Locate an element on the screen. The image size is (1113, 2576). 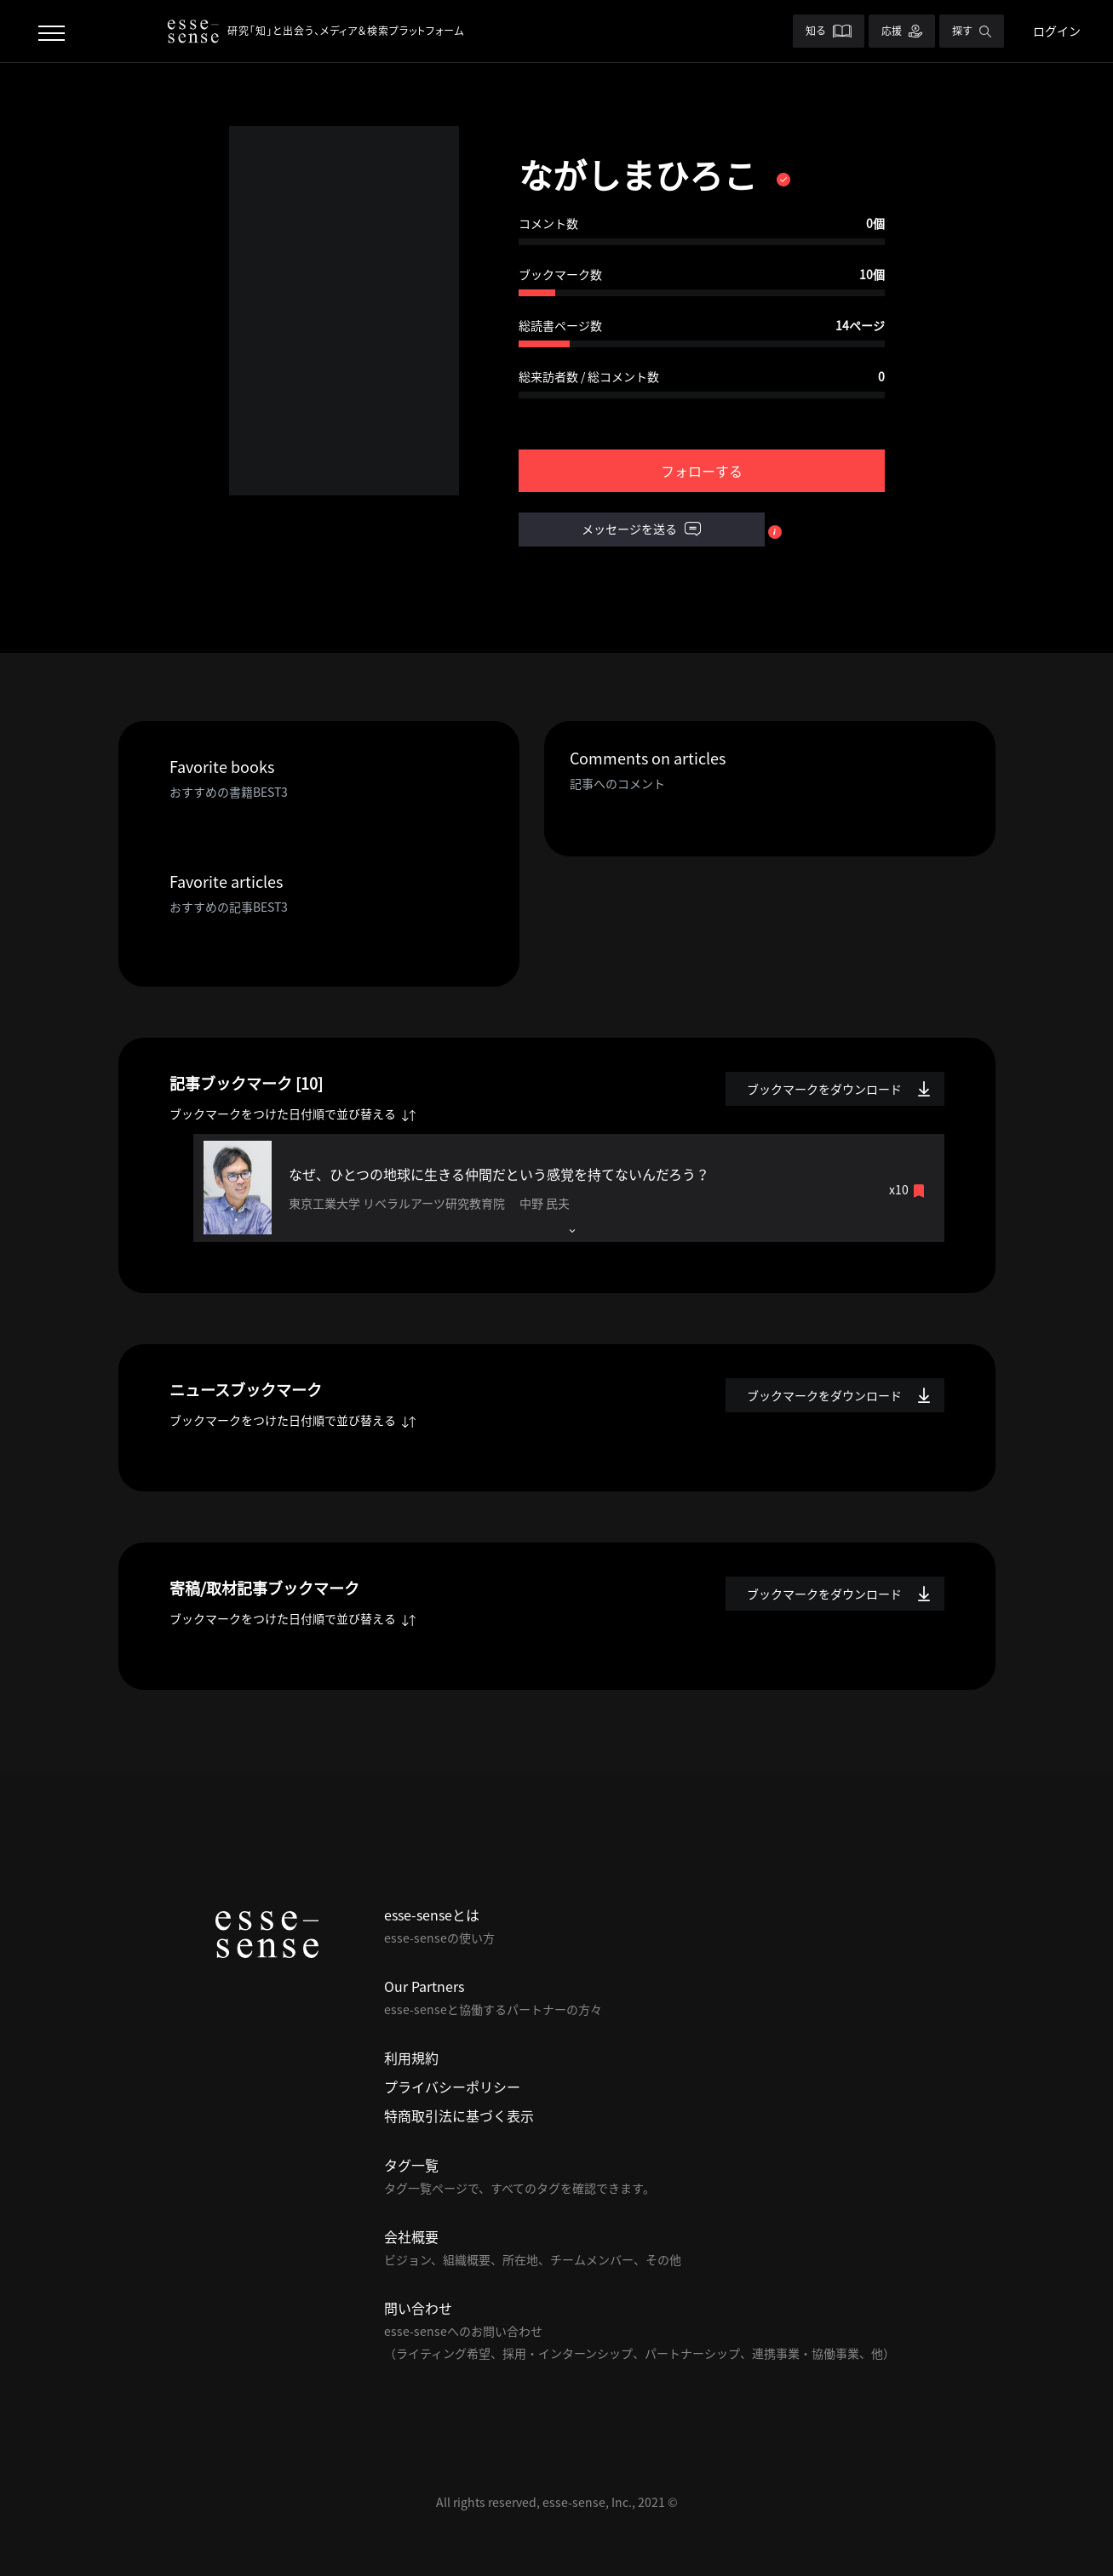
フォローする is located at coordinates (702, 471).